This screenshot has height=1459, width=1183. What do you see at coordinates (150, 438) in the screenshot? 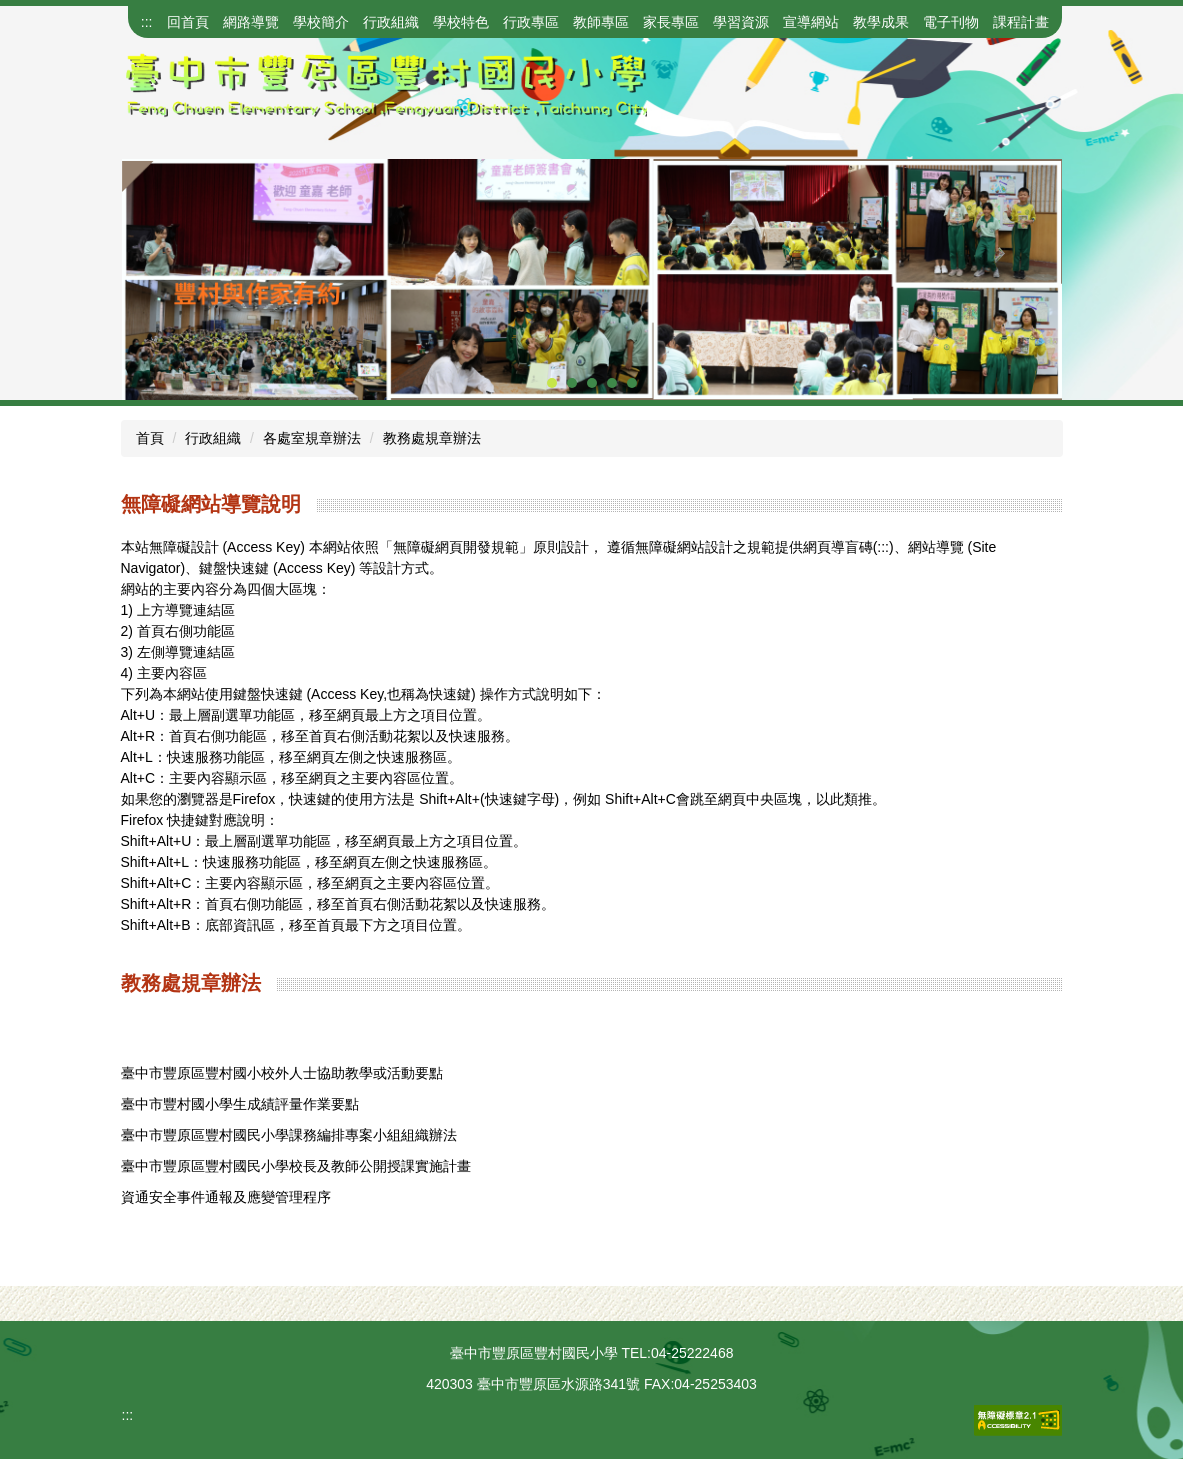
I see `首頁` at bounding box center [150, 438].